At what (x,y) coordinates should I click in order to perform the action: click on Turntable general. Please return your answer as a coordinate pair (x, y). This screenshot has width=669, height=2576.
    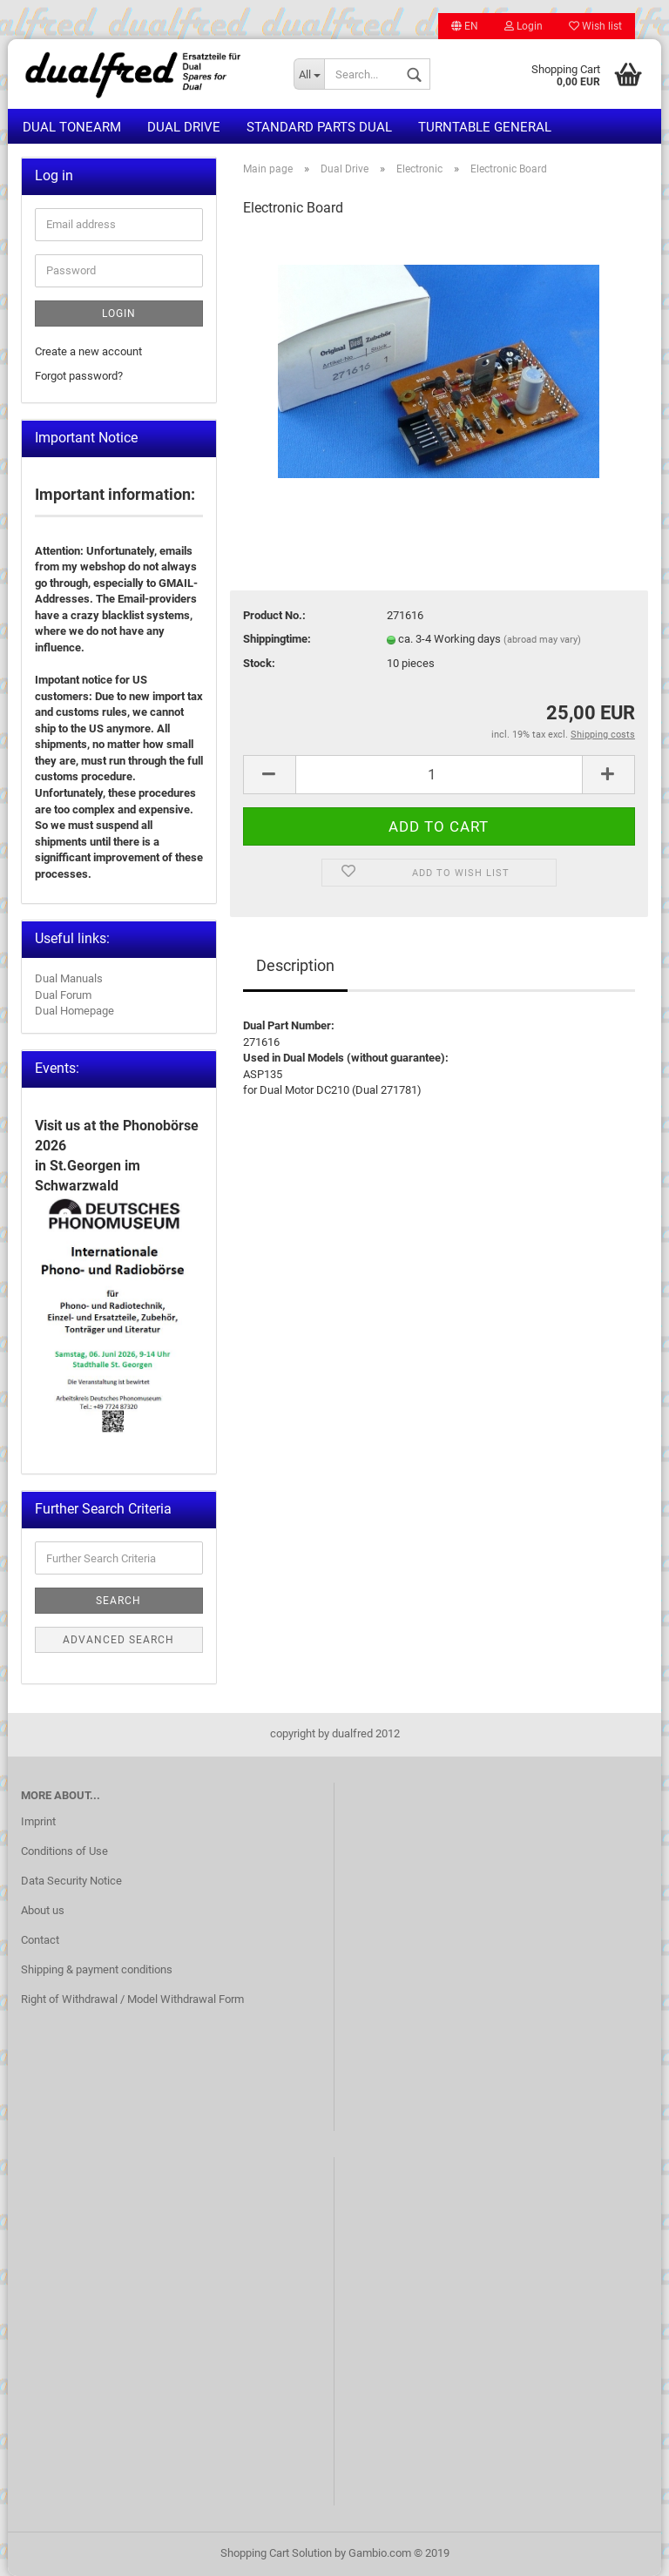
    Looking at the image, I should click on (484, 127).